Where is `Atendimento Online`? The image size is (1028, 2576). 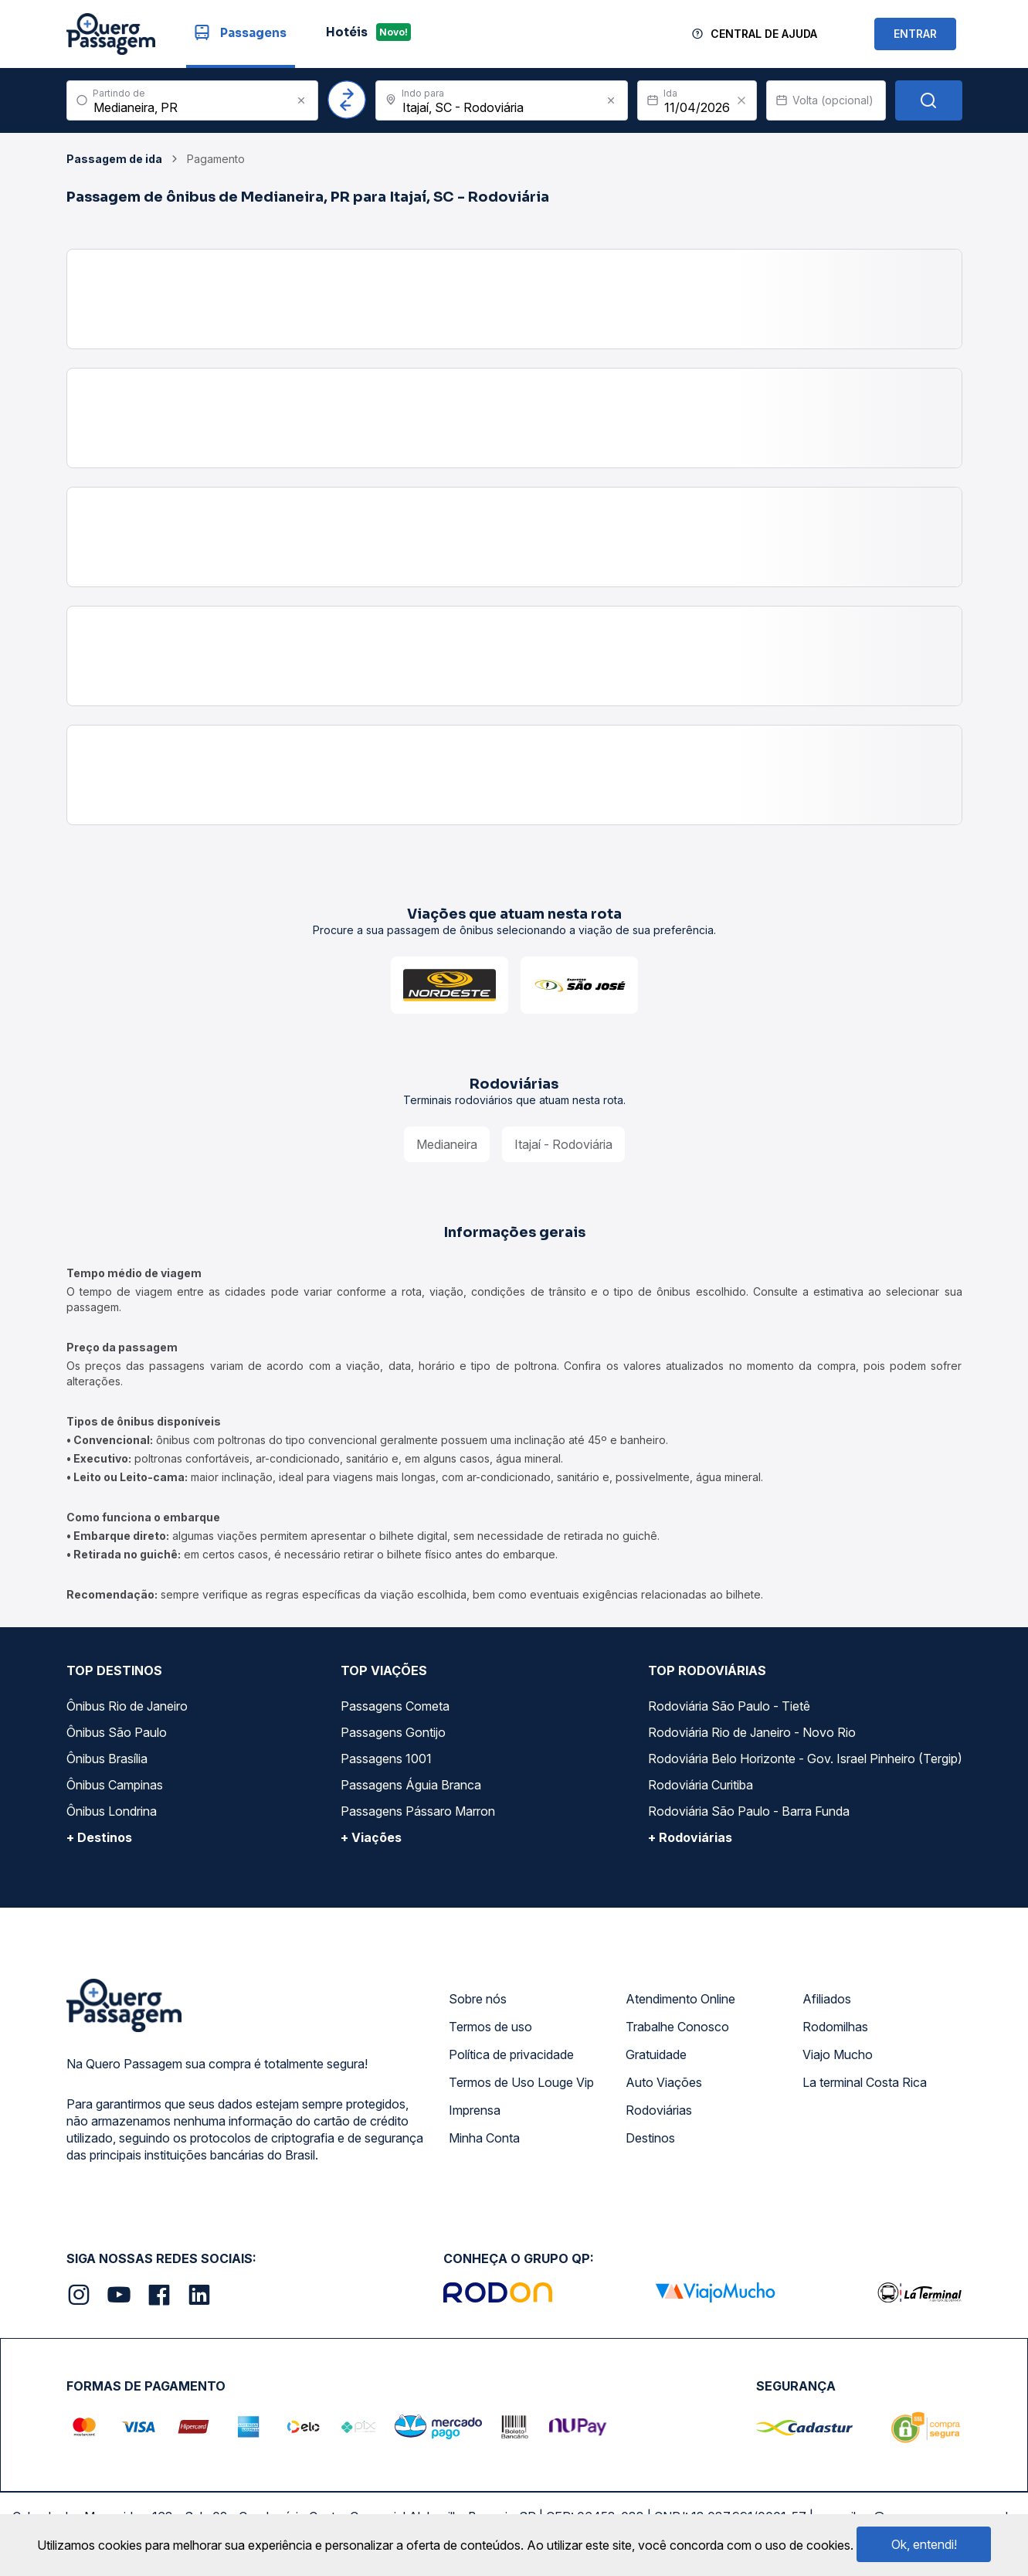
Atendimento Online is located at coordinates (680, 1999).